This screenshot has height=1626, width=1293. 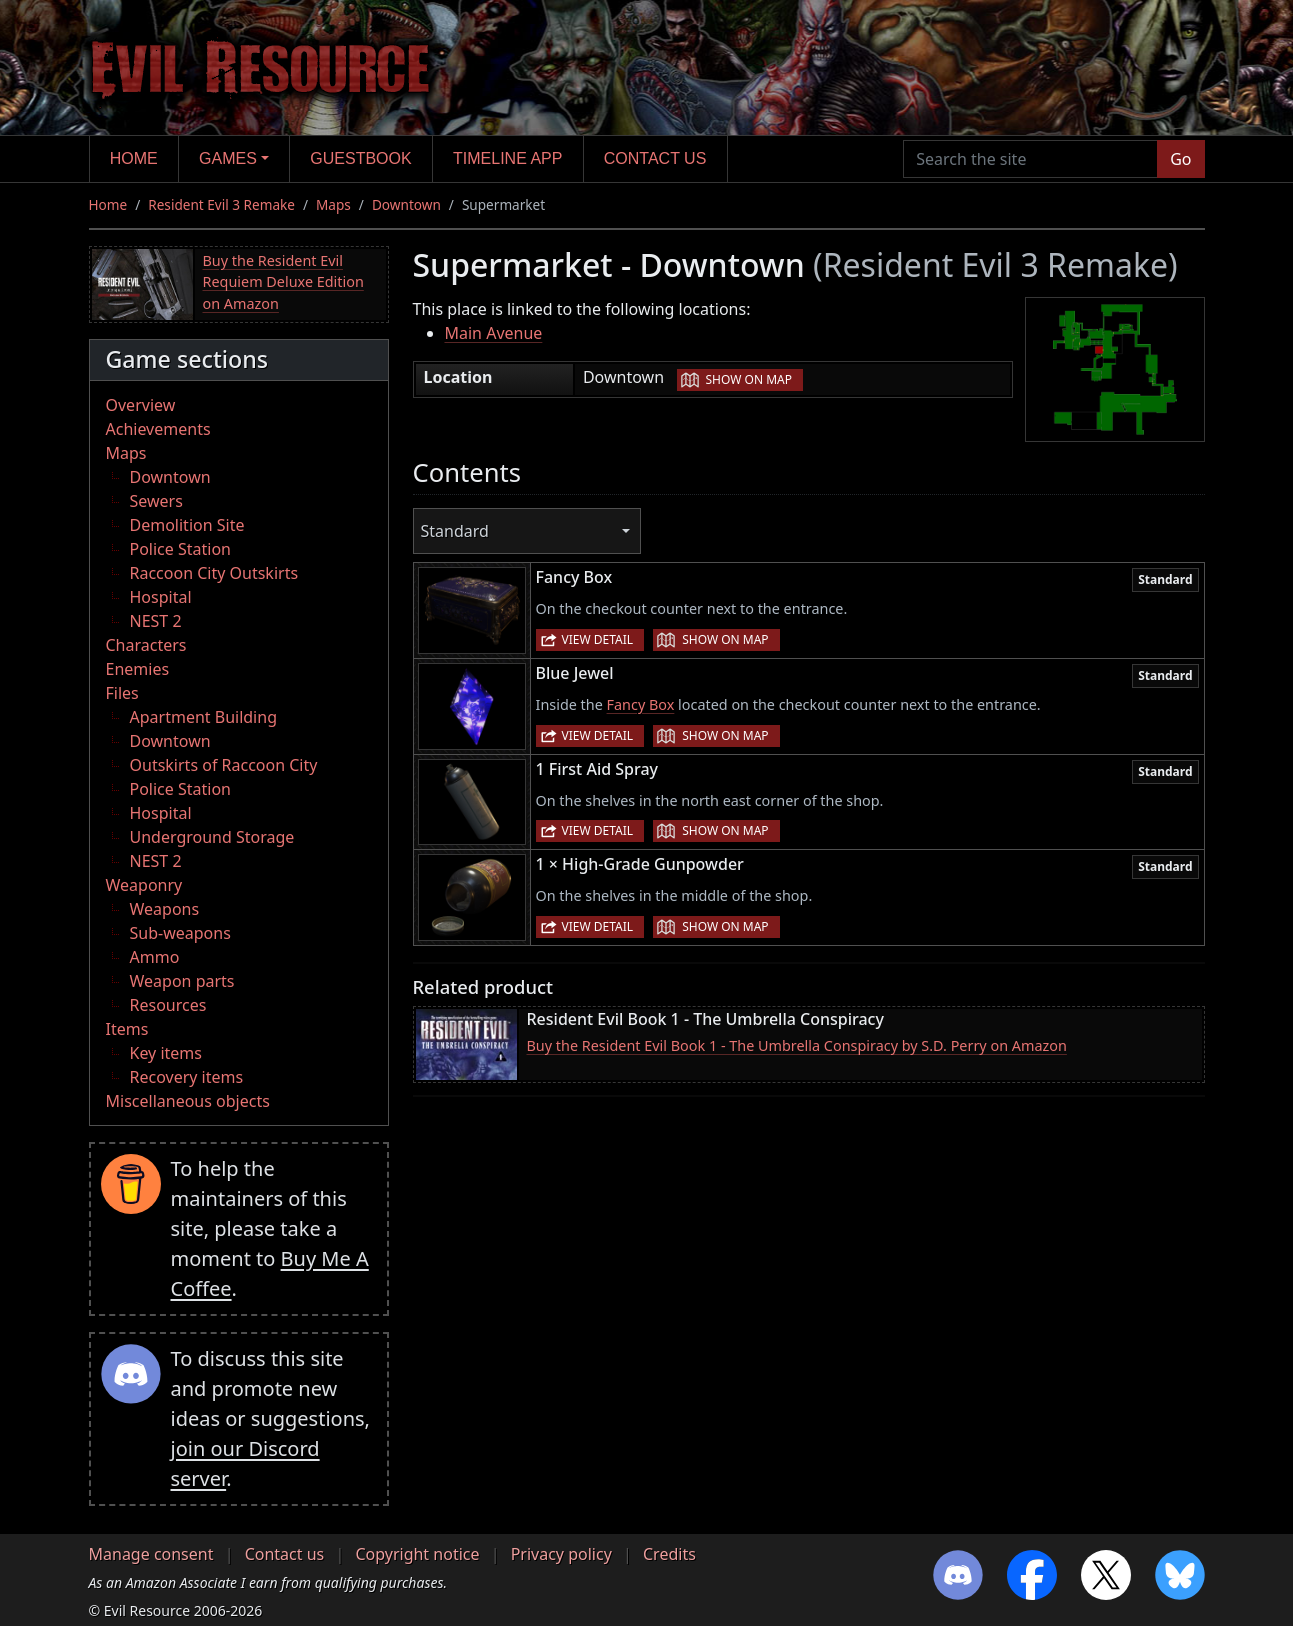 I want to click on Buy the Resident Evil Requiem Deluxe Edition on Amazon, so click(x=283, y=282).